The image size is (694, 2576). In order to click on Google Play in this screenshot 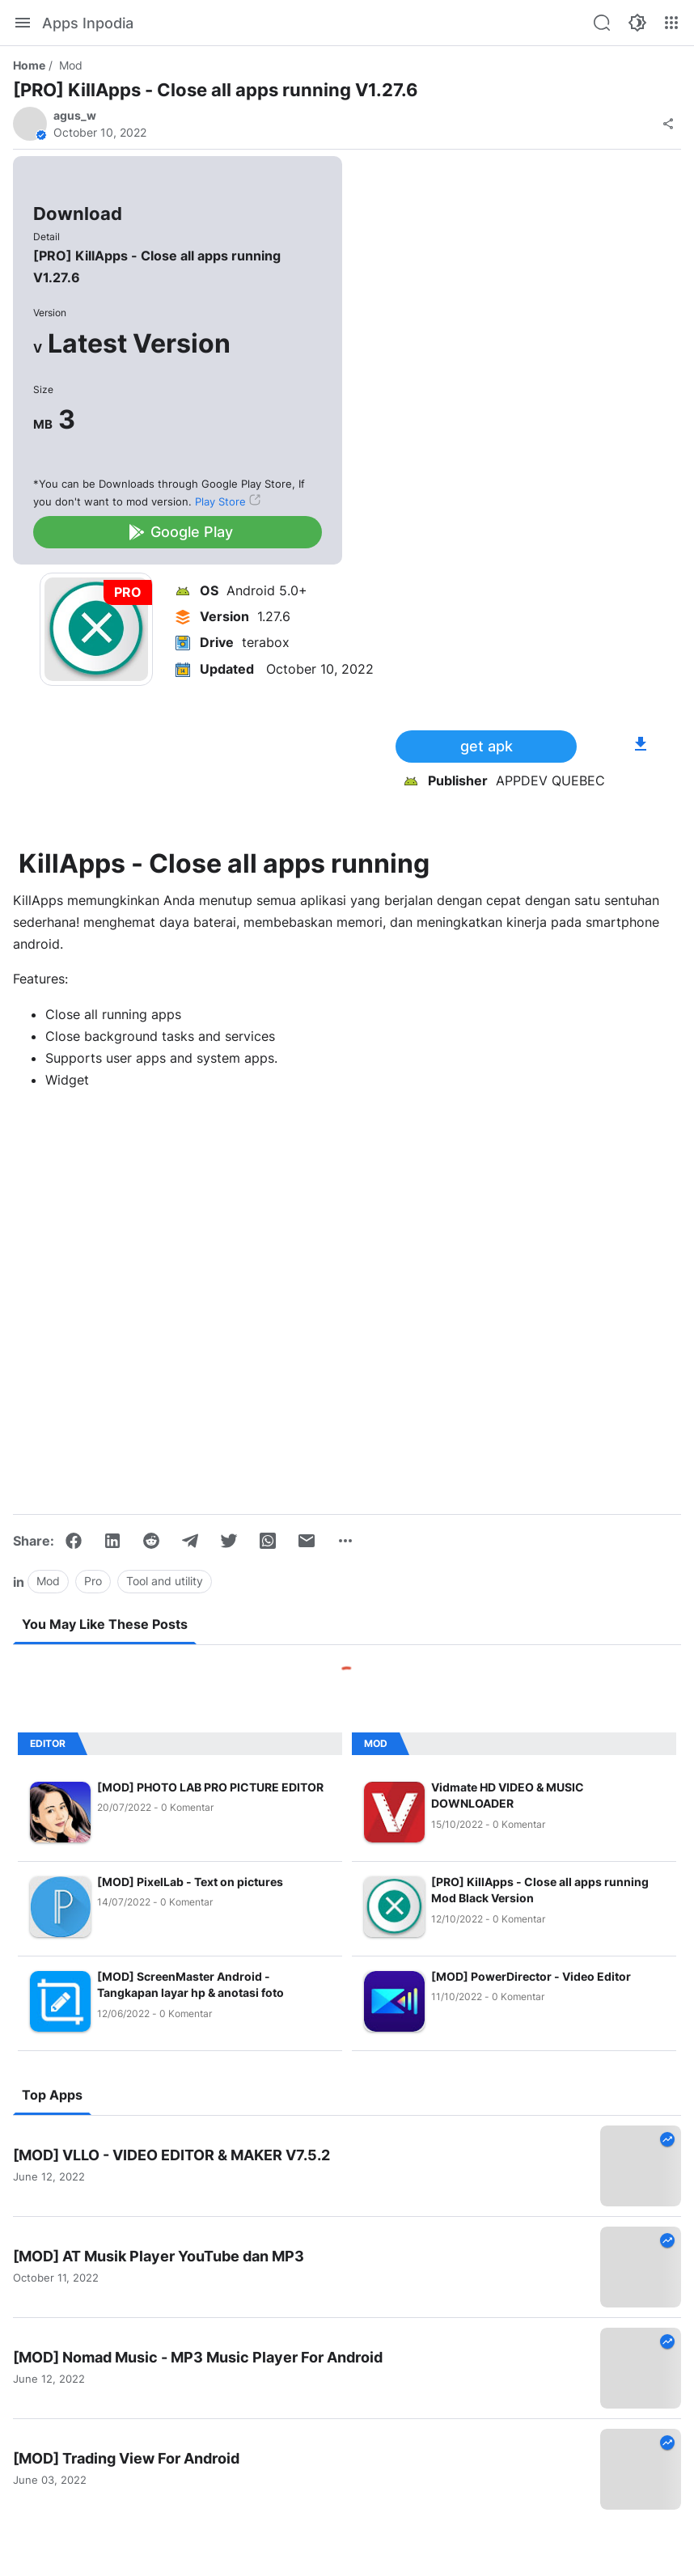, I will do `click(180, 532)`.